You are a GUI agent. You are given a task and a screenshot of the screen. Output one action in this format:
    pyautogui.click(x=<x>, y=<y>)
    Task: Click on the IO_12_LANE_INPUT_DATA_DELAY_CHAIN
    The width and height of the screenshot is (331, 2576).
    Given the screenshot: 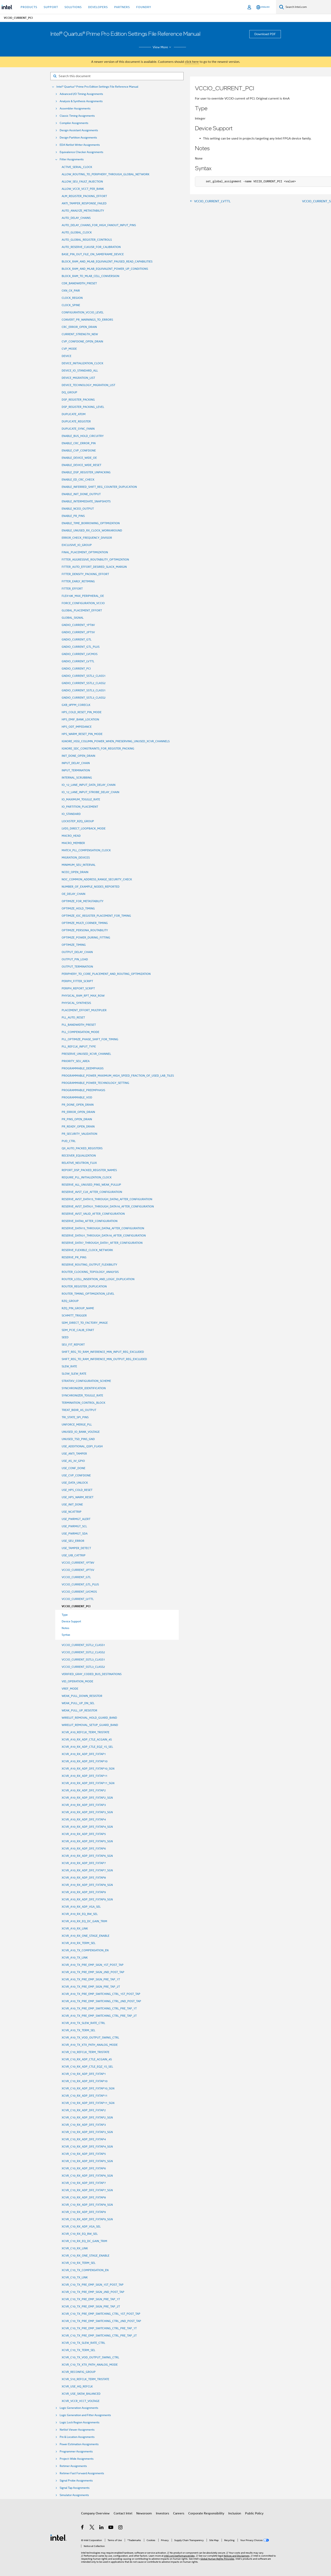 What is the action you would take?
    pyautogui.click(x=88, y=785)
    